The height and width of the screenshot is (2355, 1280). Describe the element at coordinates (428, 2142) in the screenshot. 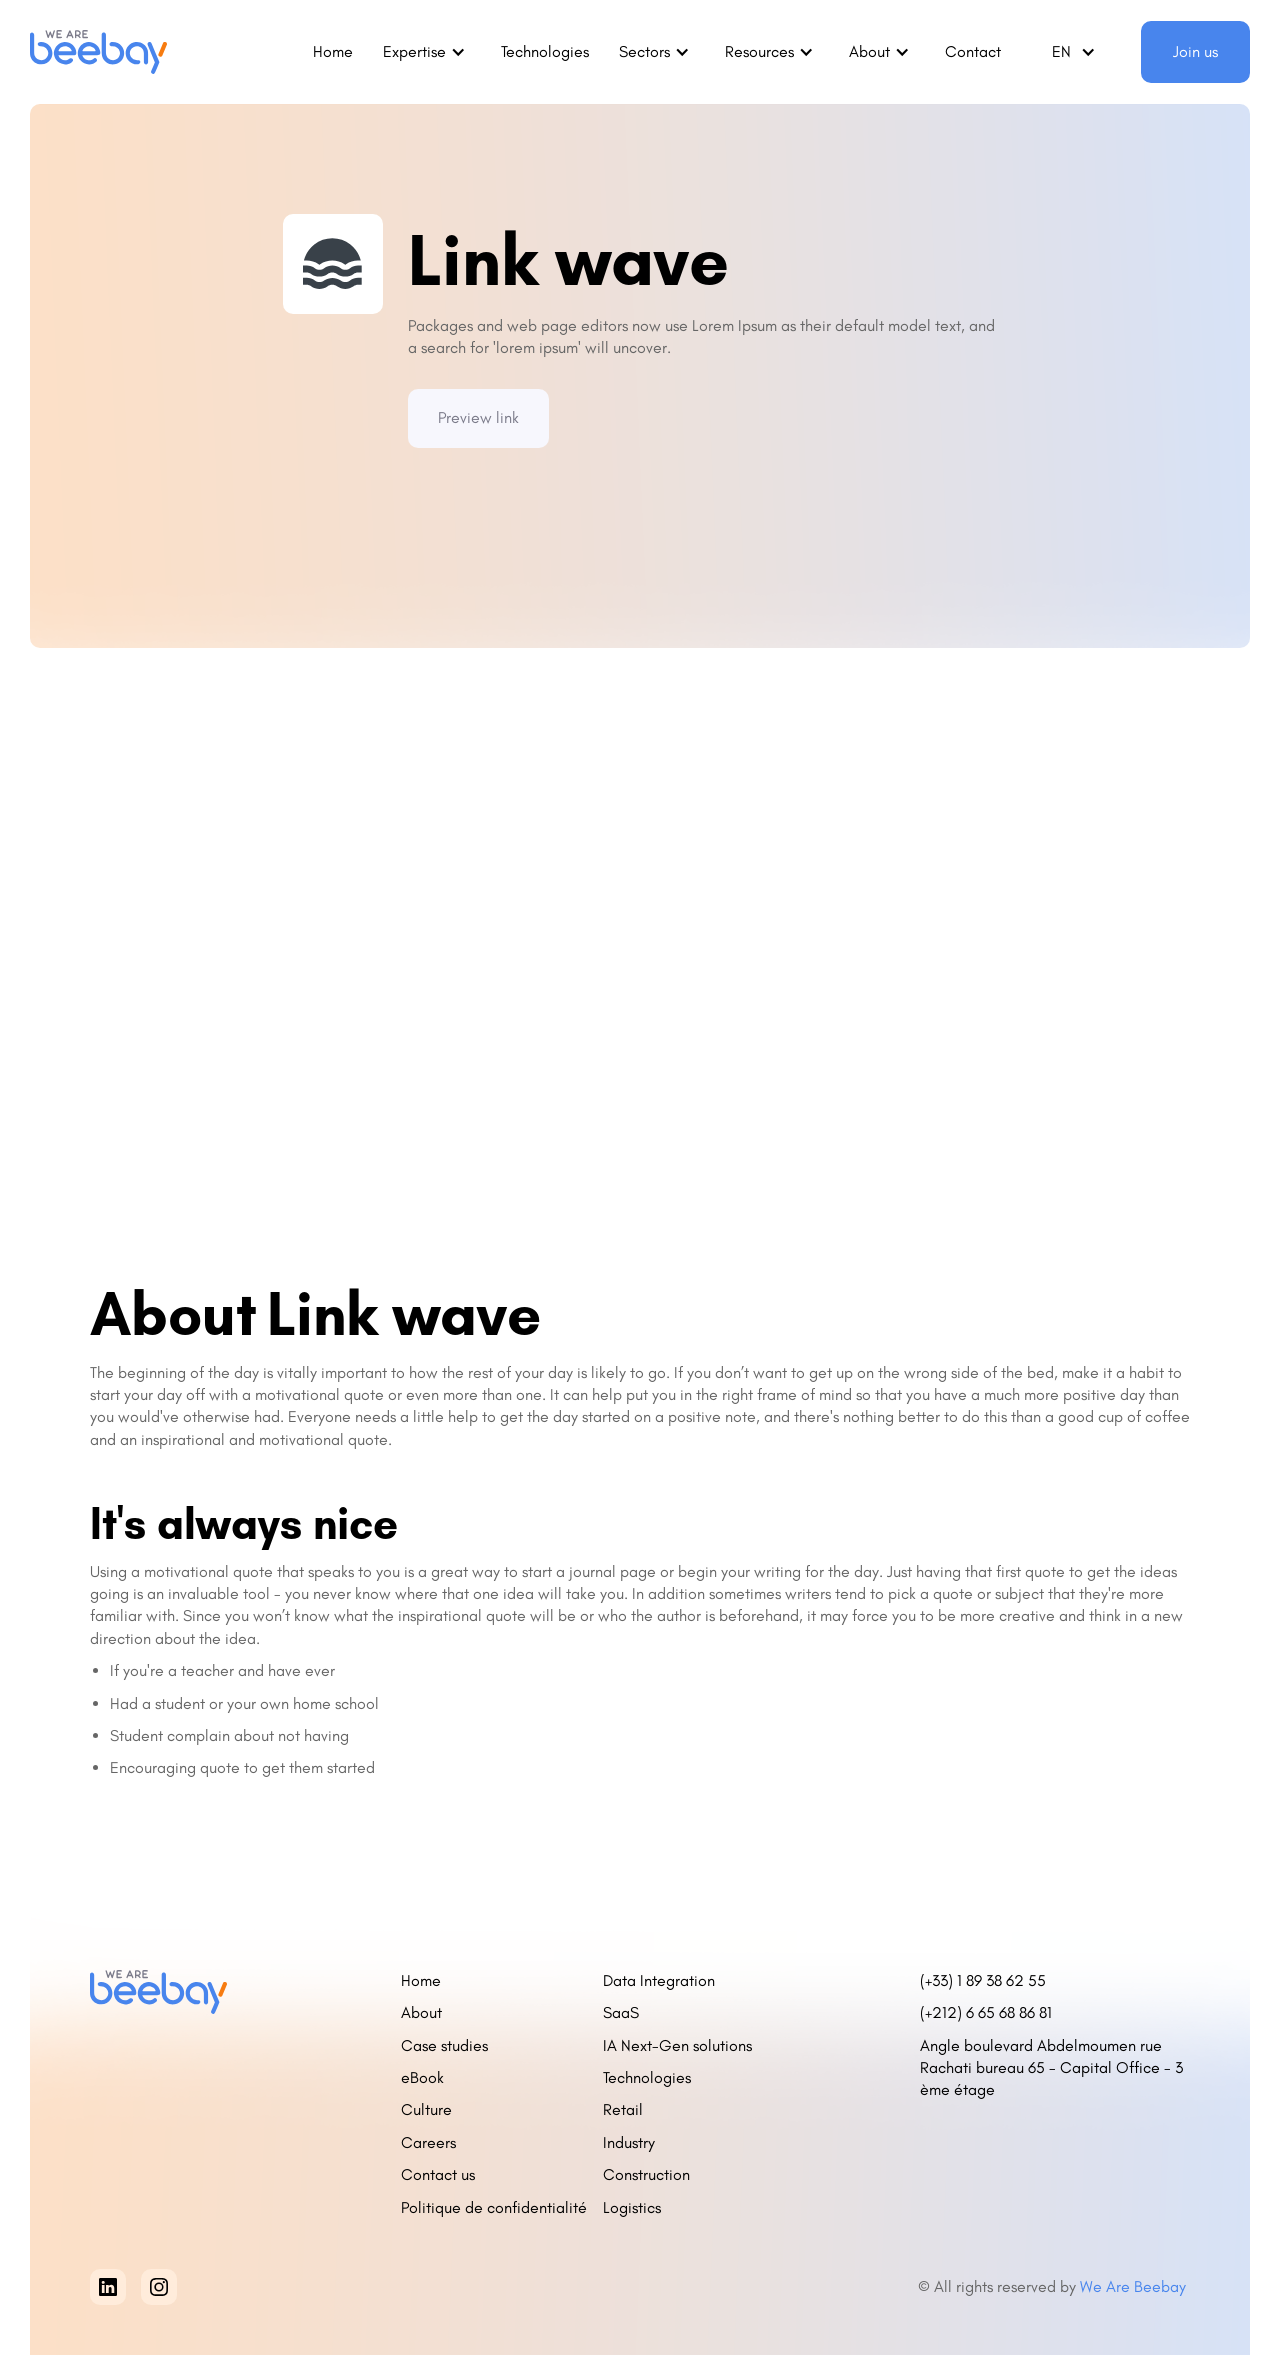

I see `Careers` at that location.